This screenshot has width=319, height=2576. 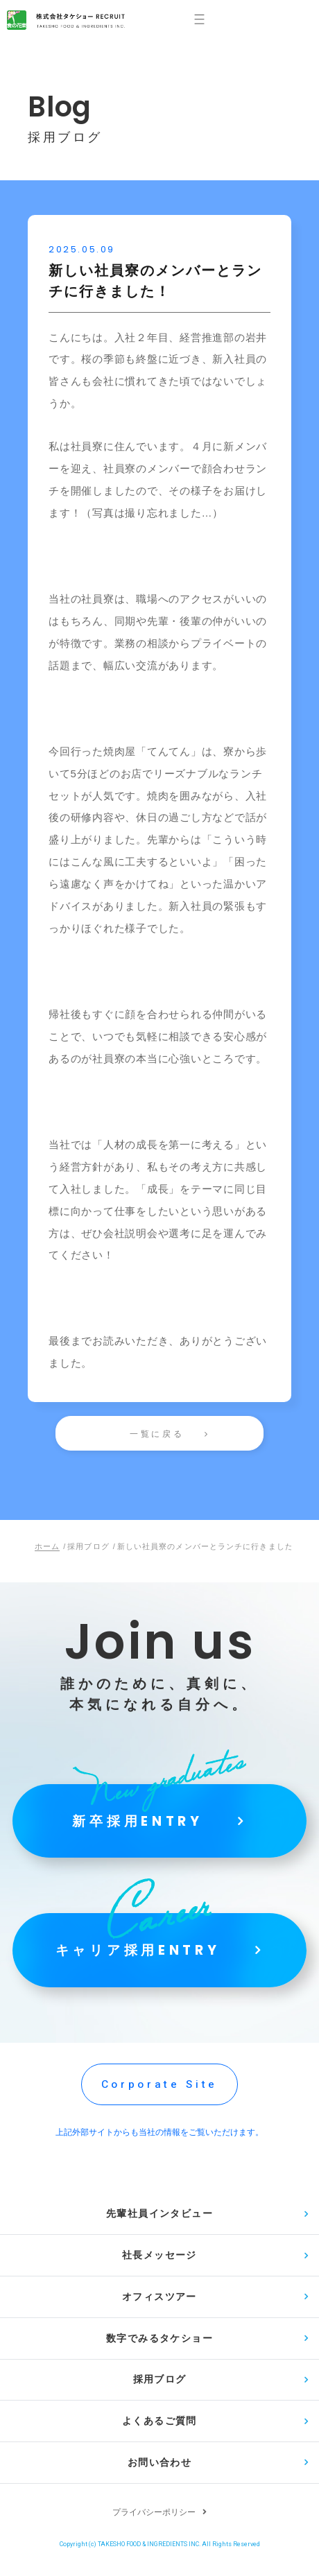 What do you see at coordinates (160, 2391) in the screenshot?
I see `採用ブログ` at bounding box center [160, 2391].